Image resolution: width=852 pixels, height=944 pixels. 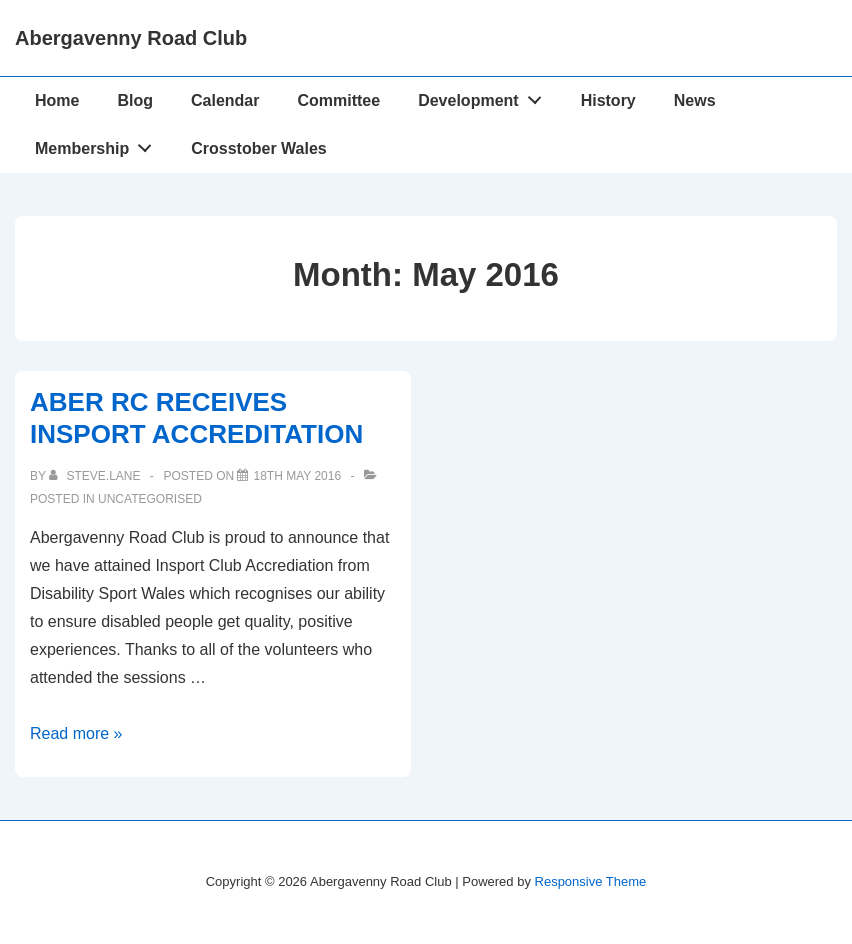 I want to click on Calendar, so click(x=225, y=100).